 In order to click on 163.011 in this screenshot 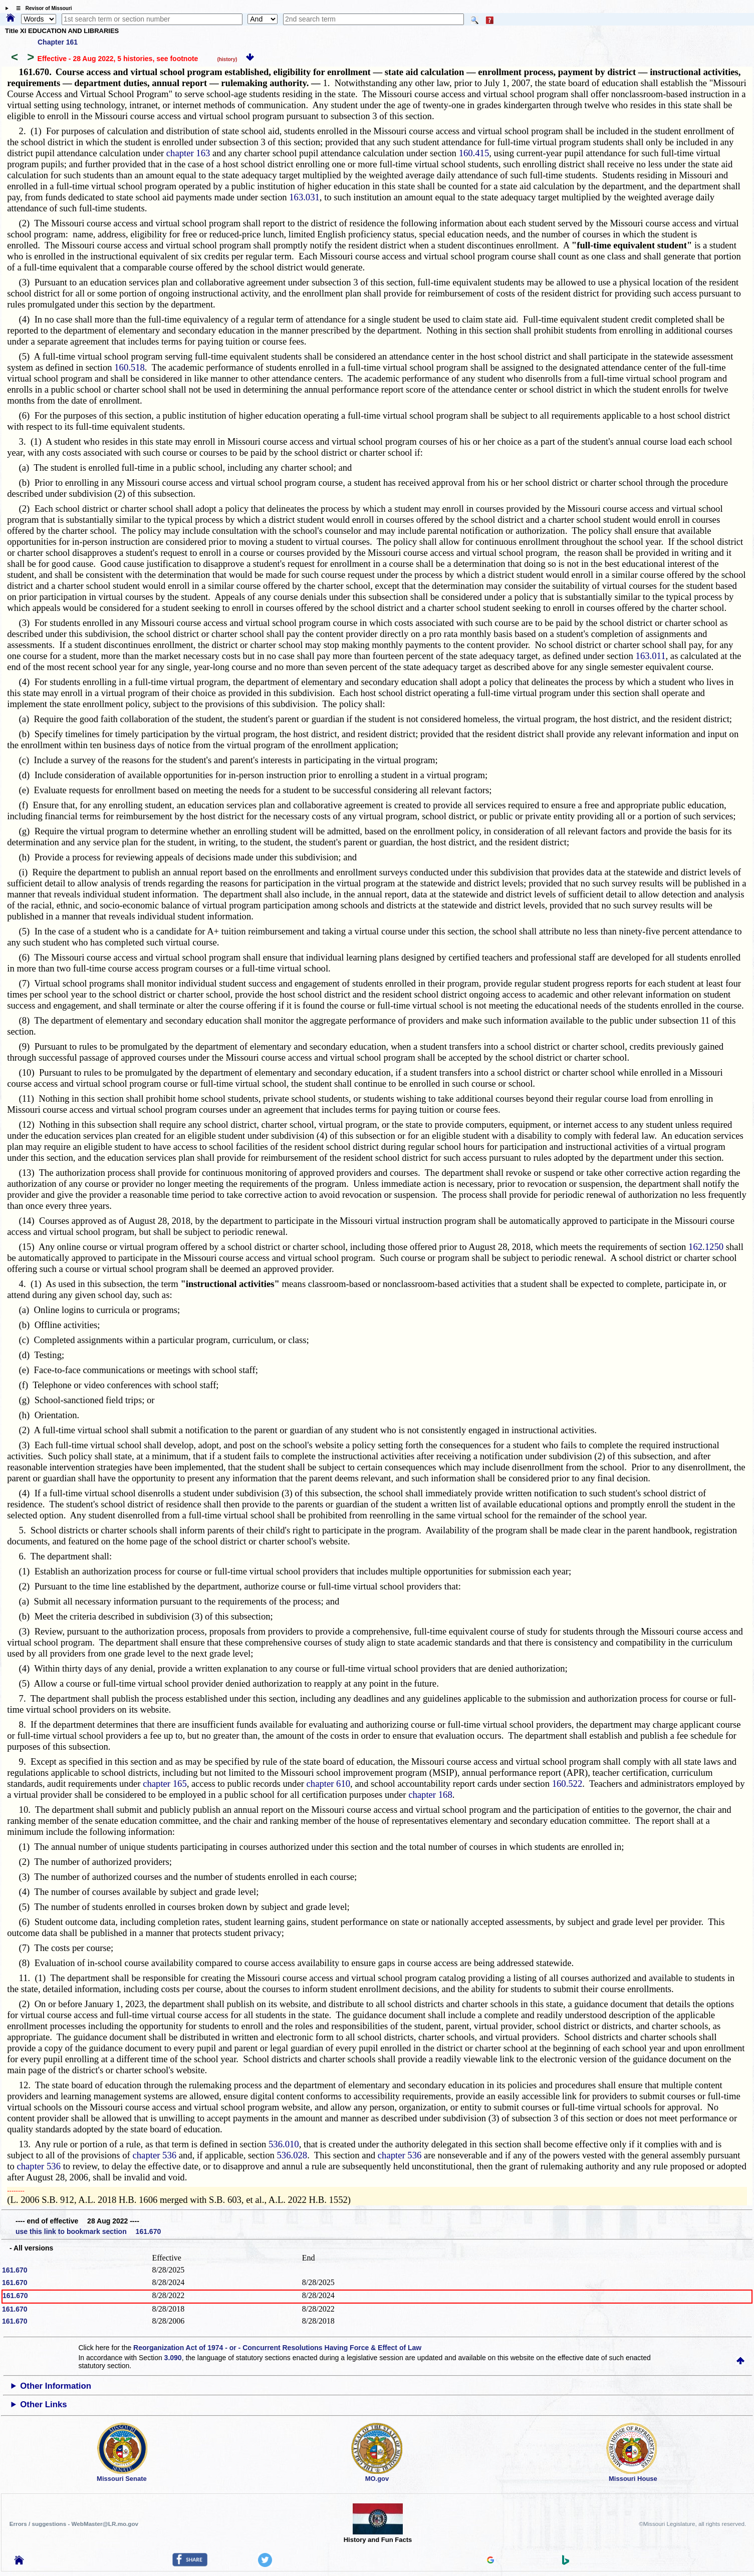, I will do `click(651, 656)`.